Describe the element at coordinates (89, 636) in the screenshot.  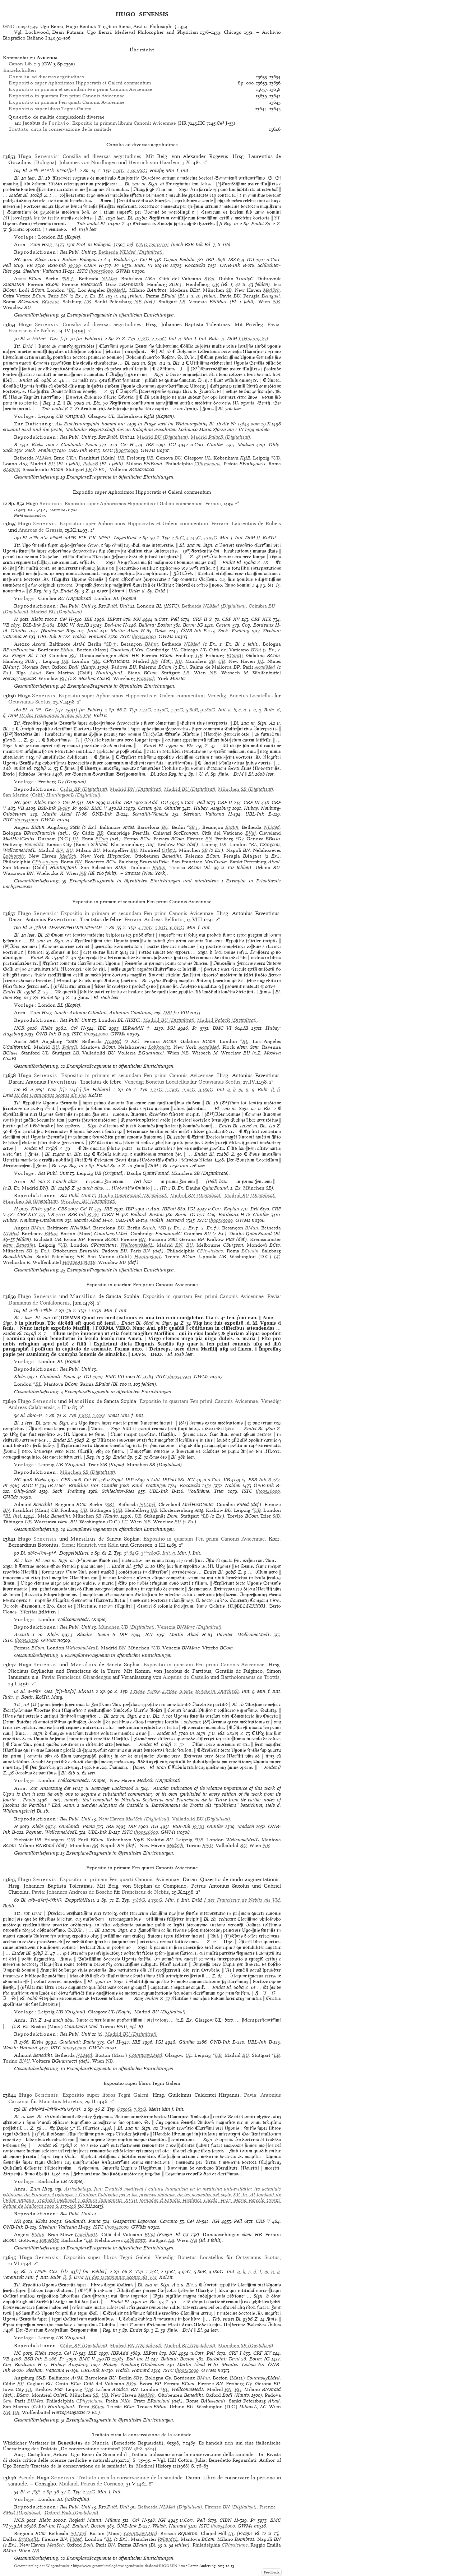
I see `Walsh: Harvard` at that location.